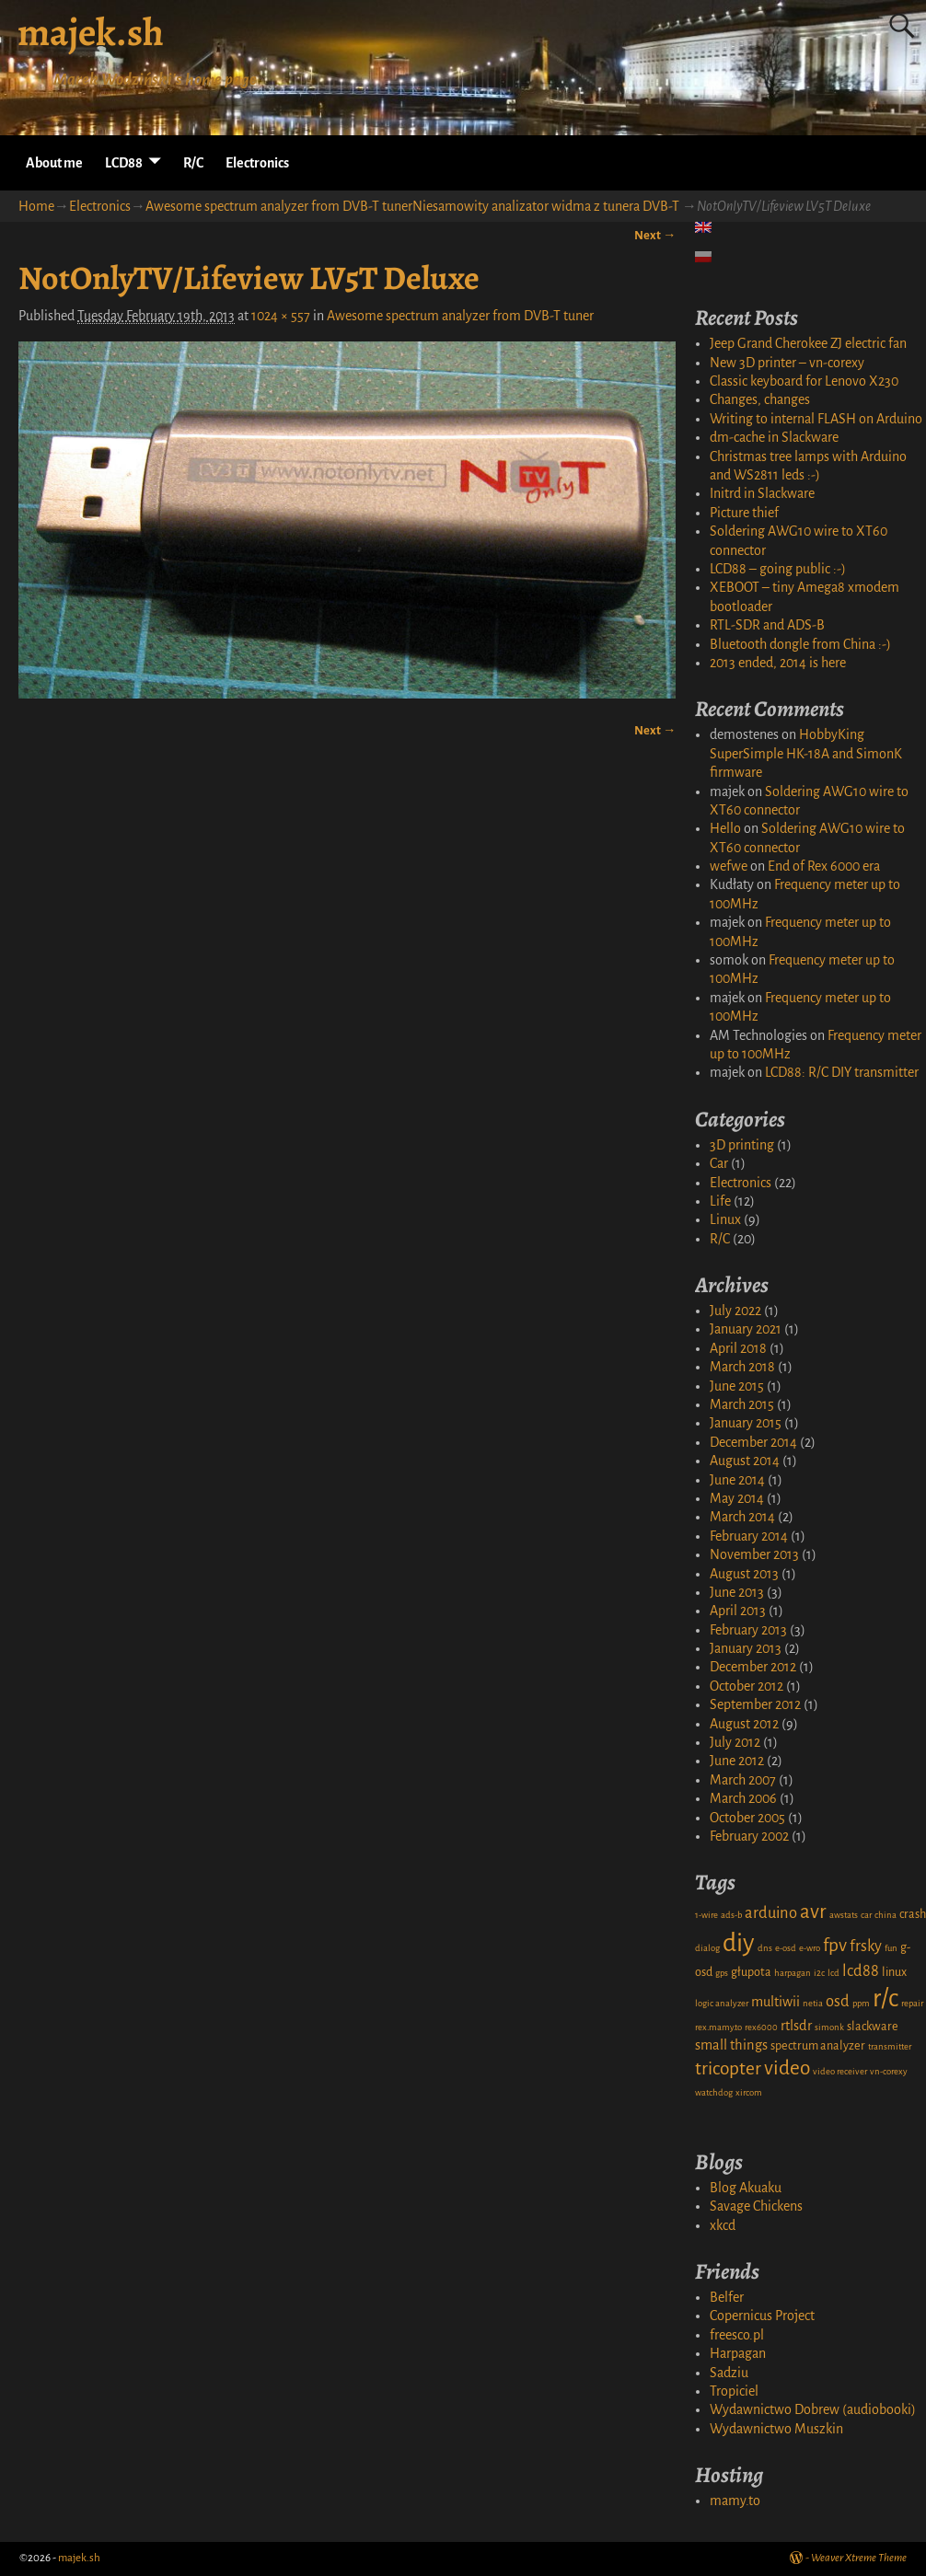 The width and height of the screenshot is (926, 2576). What do you see at coordinates (655, 235) in the screenshot?
I see `Next →` at bounding box center [655, 235].